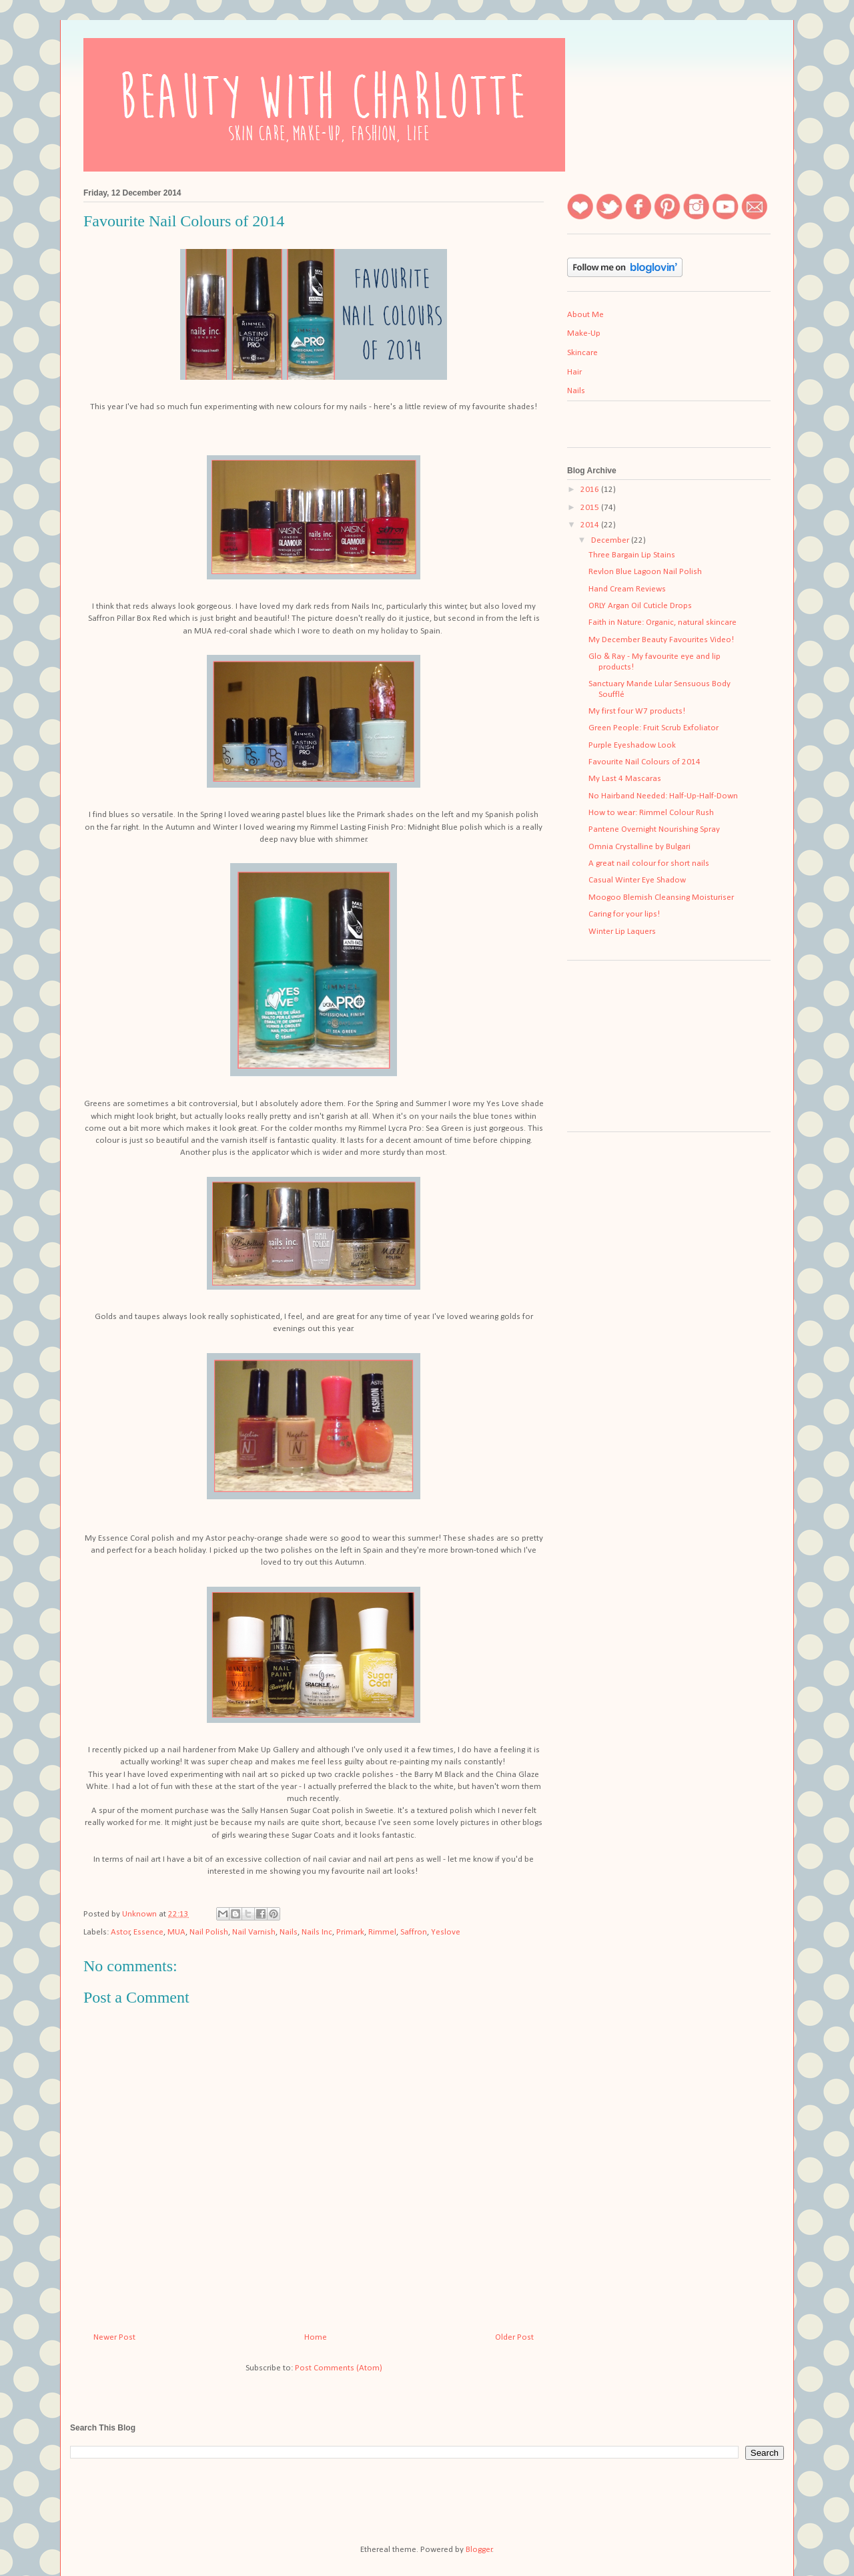  Describe the element at coordinates (582, 352) in the screenshot. I see `Skincare` at that location.